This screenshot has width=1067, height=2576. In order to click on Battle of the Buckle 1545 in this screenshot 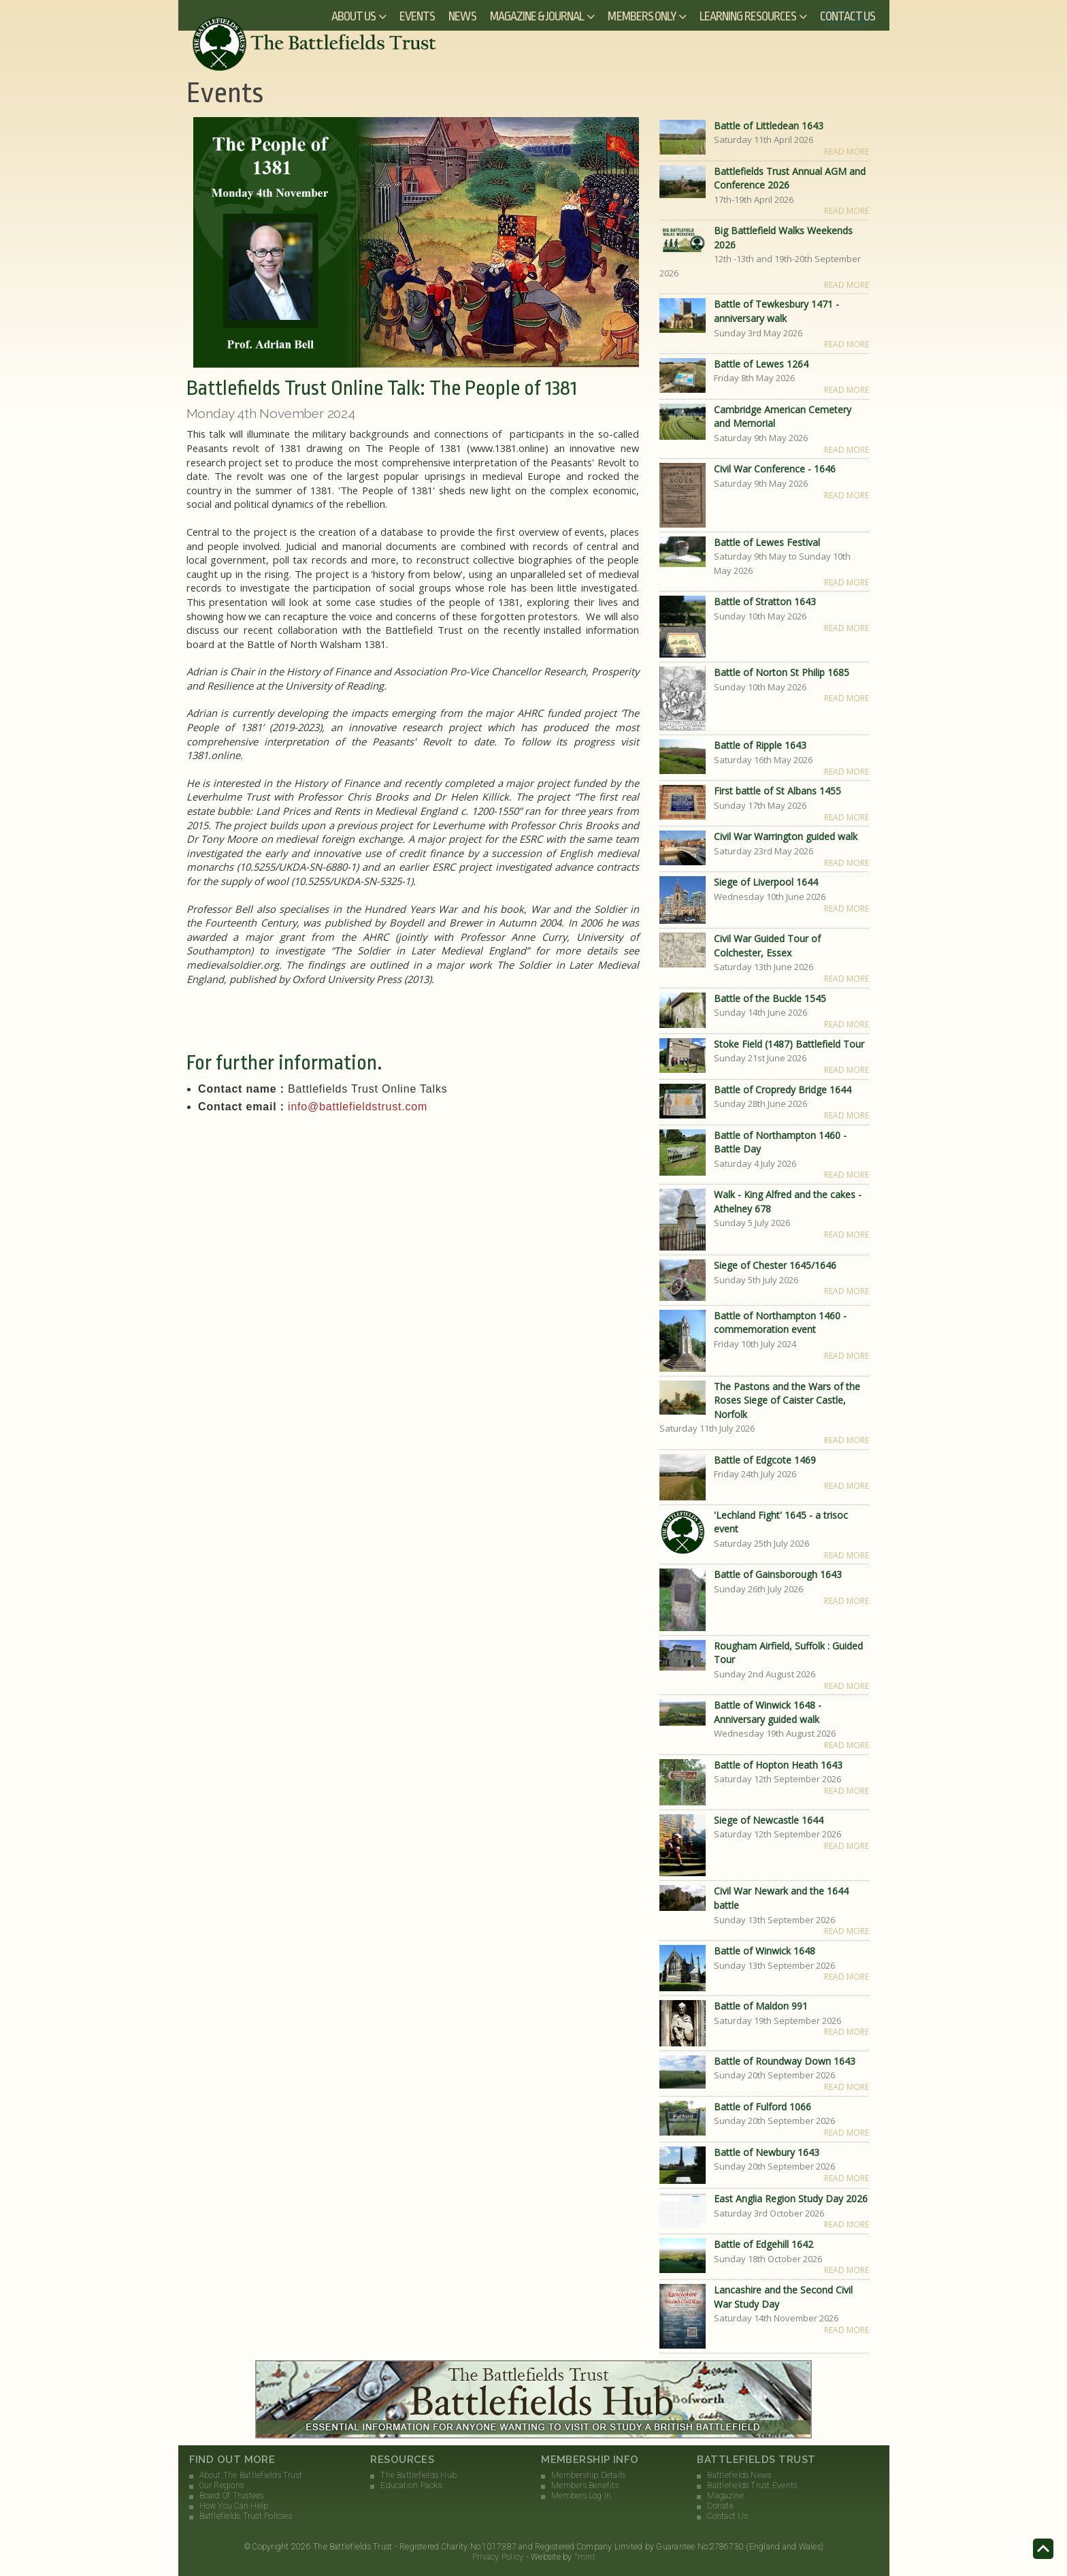, I will do `click(770, 998)`.